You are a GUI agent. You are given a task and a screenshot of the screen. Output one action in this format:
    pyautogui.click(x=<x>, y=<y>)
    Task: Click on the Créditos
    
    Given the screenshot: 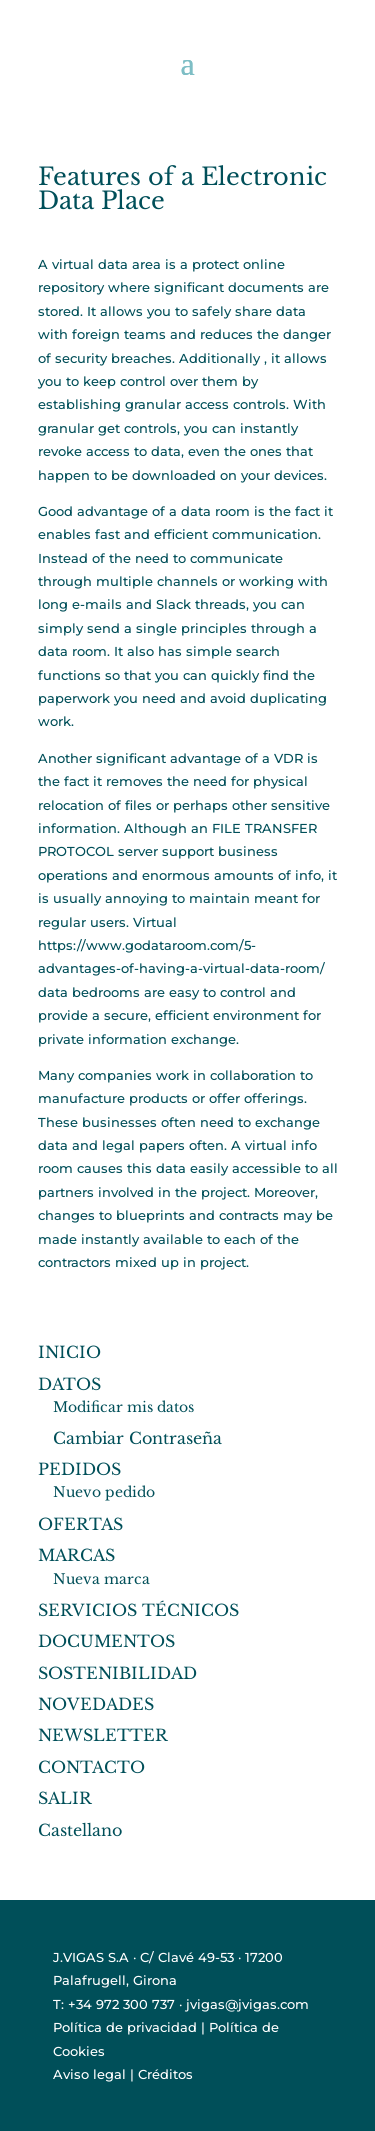 What is the action you would take?
    pyautogui.click(x=165, y=2074)
    